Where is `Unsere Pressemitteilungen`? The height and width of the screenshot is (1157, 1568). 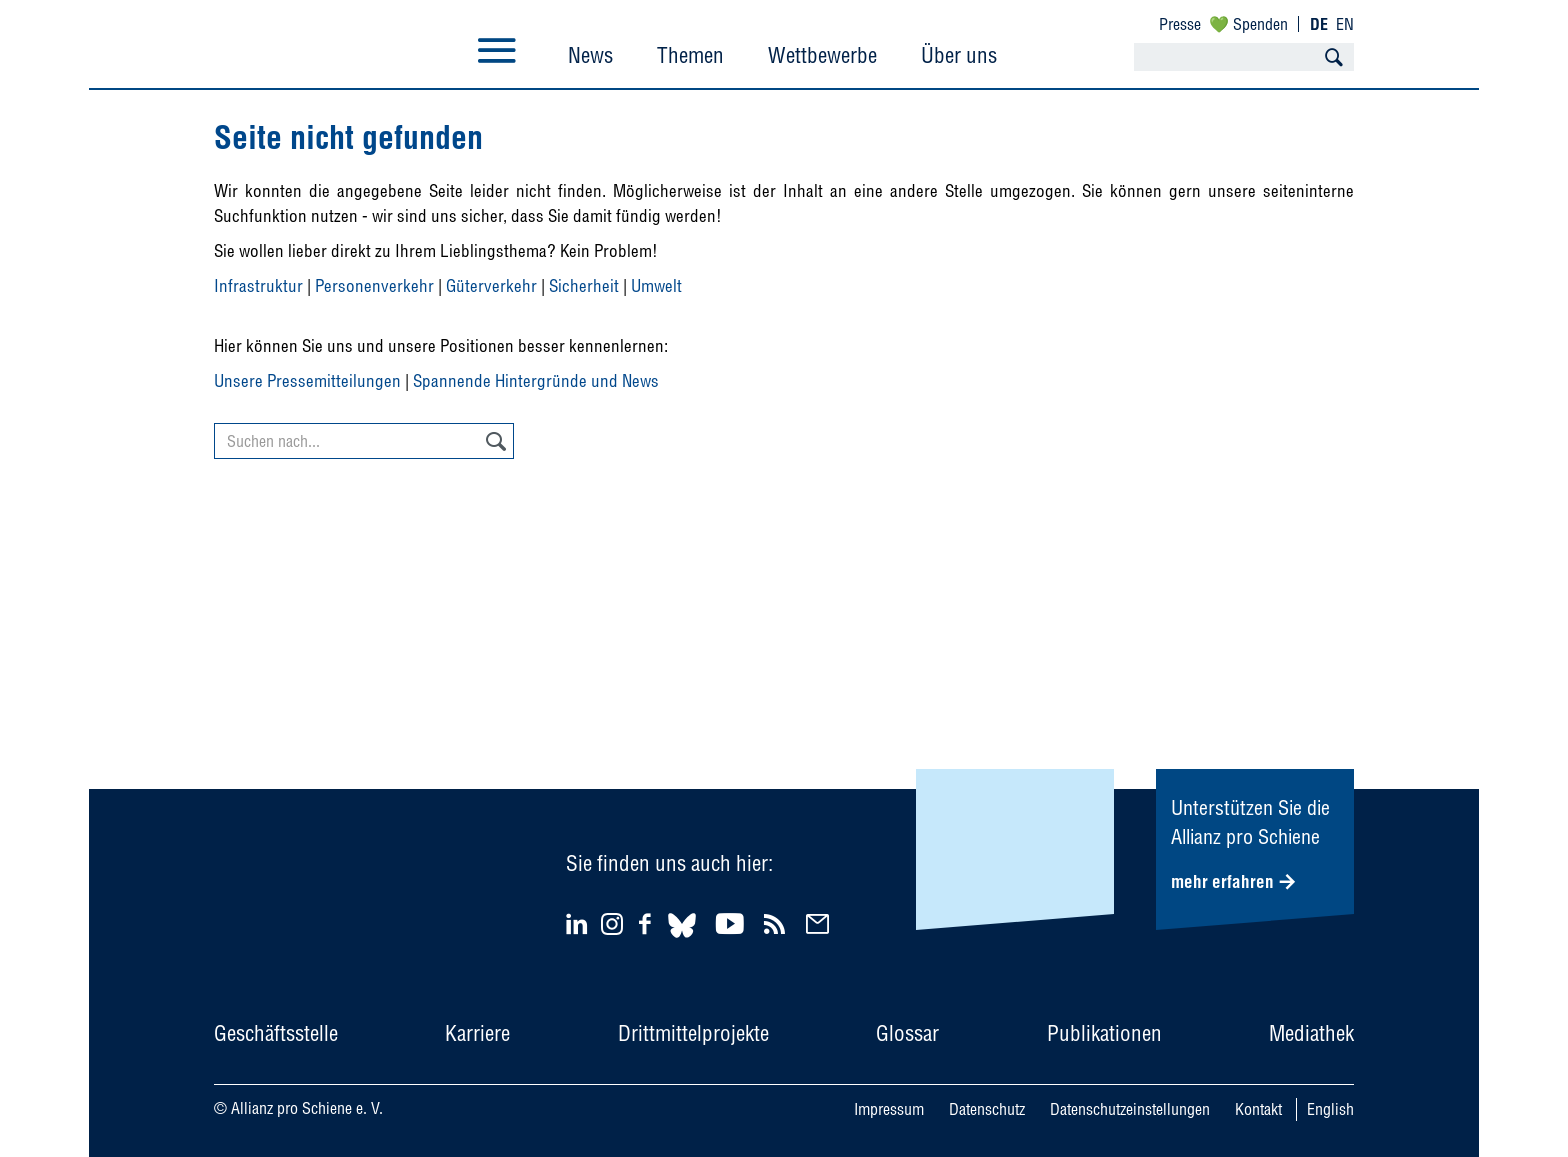
Unsere Pressemitteilungen is located at coordinates (307, 380).